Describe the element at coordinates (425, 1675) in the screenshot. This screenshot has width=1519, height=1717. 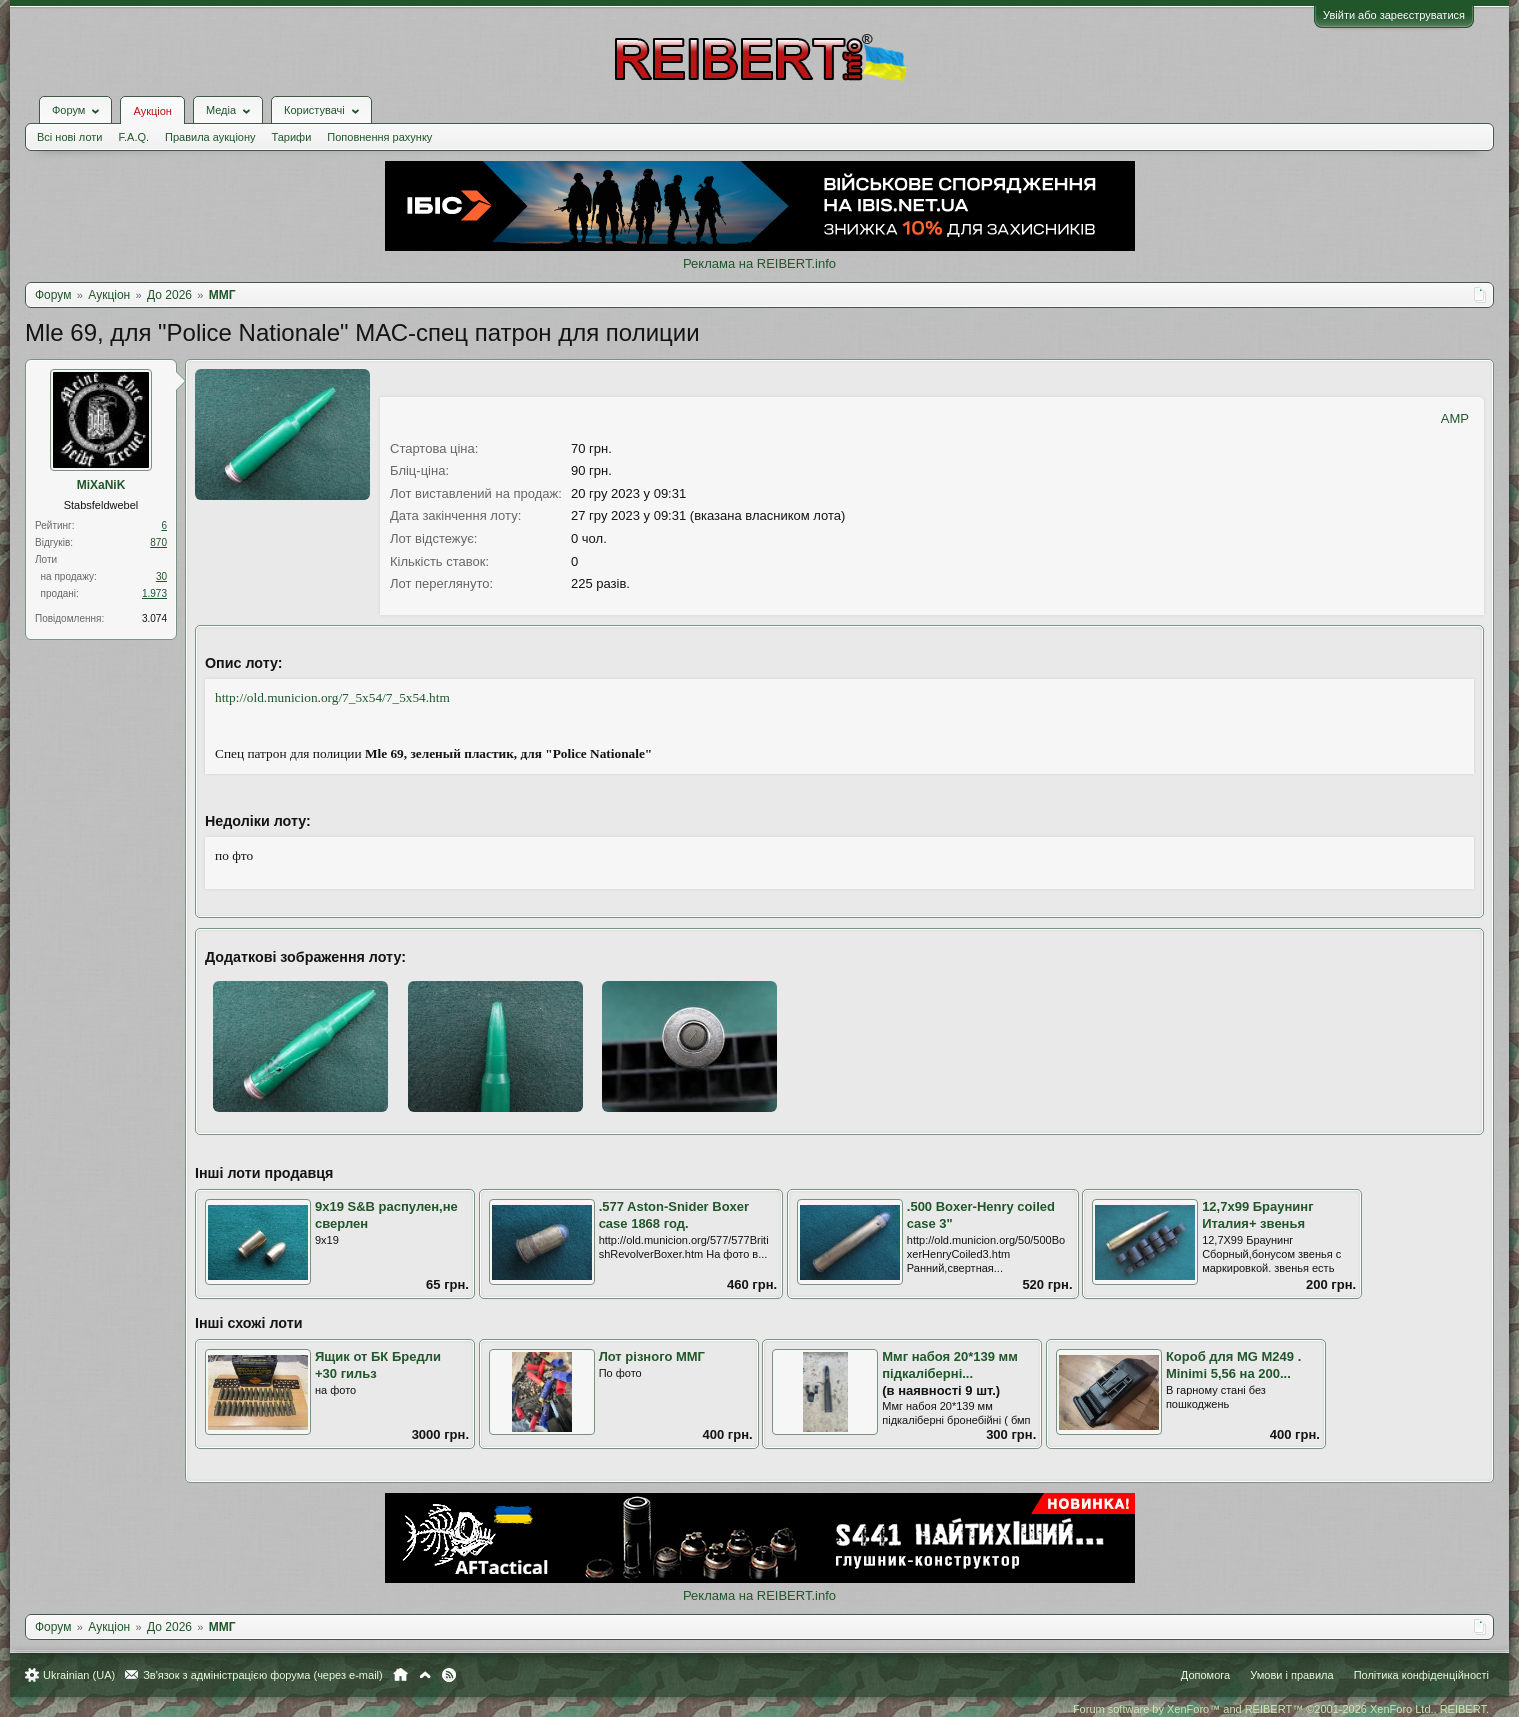
I see `Вгору` at that location.